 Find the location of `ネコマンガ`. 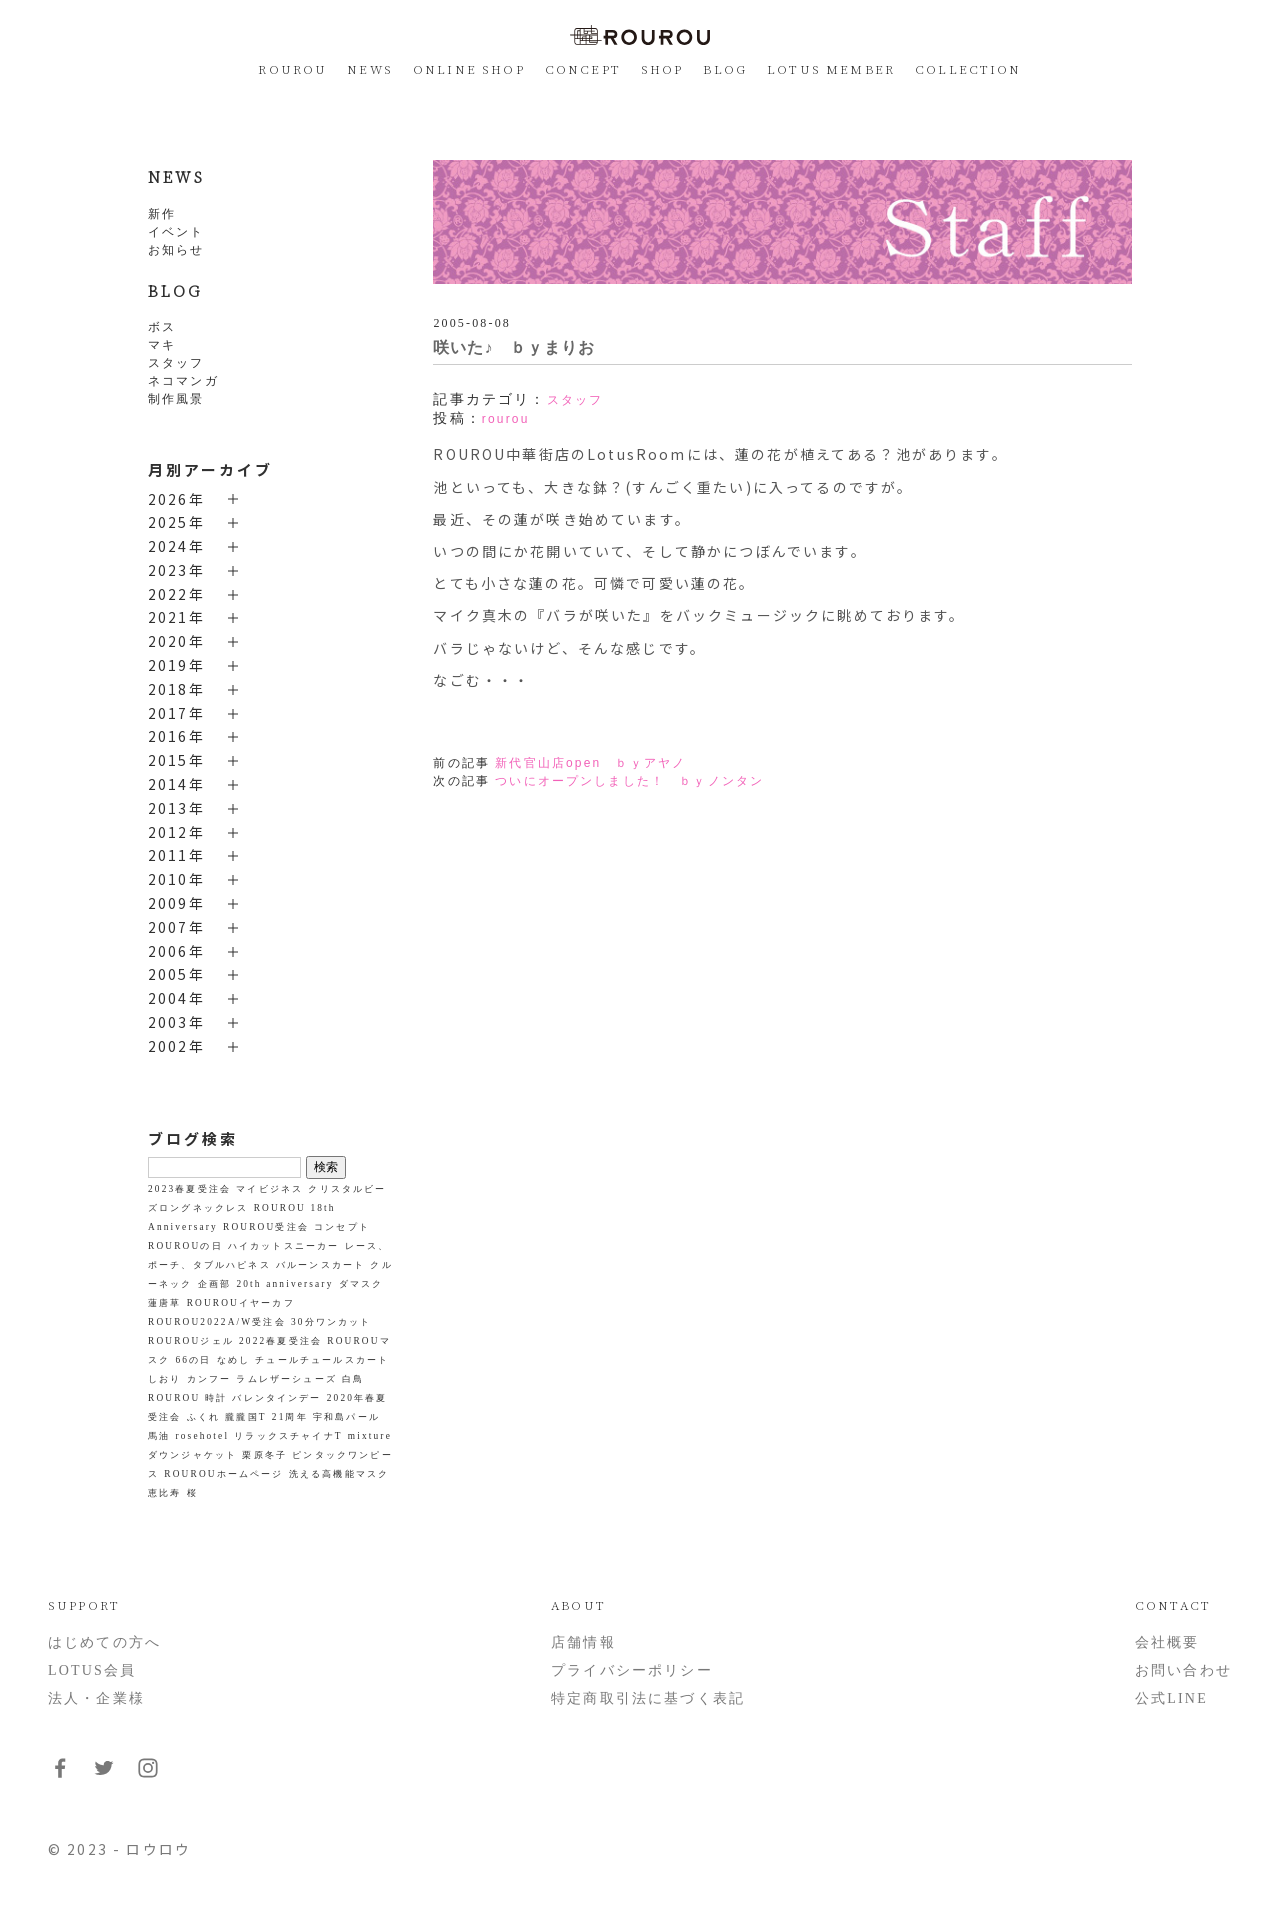

ネコマンガ is located at coordinates (183, 381).